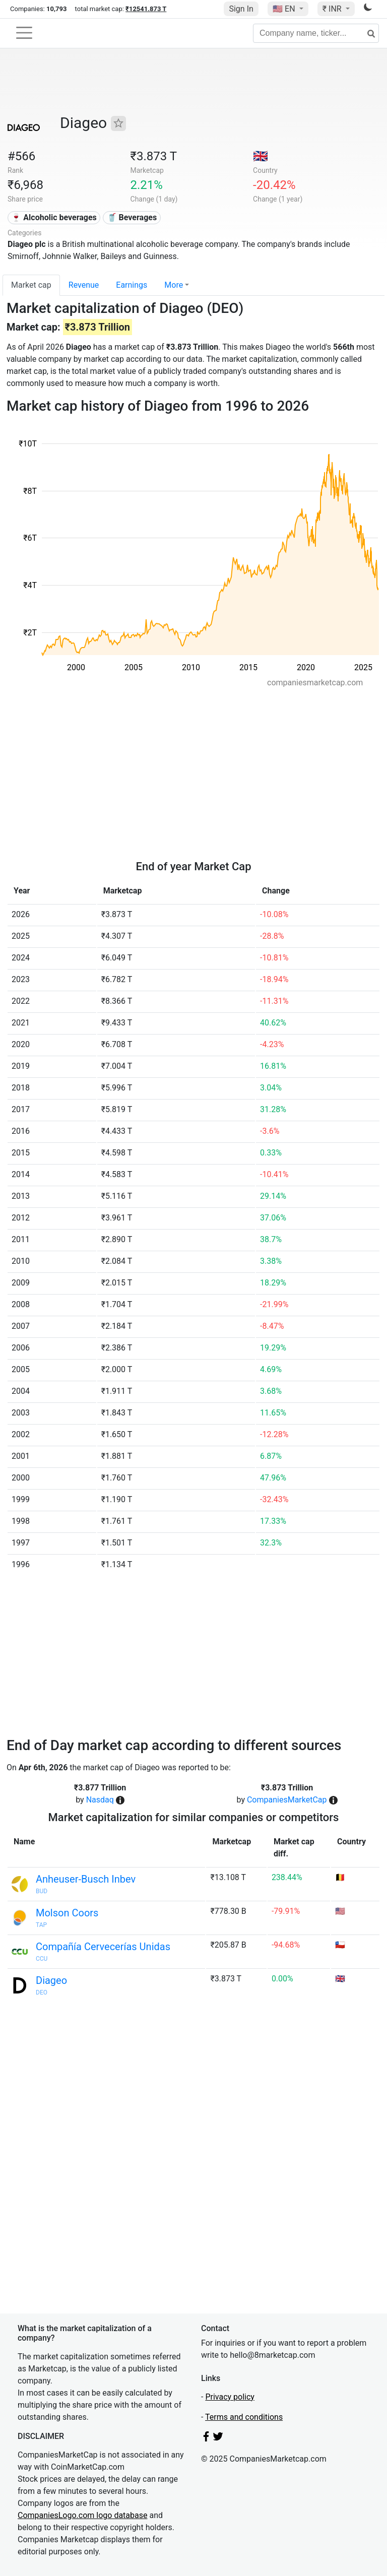  I want to click on CompaniesMarketCap, so click(287, 1800).